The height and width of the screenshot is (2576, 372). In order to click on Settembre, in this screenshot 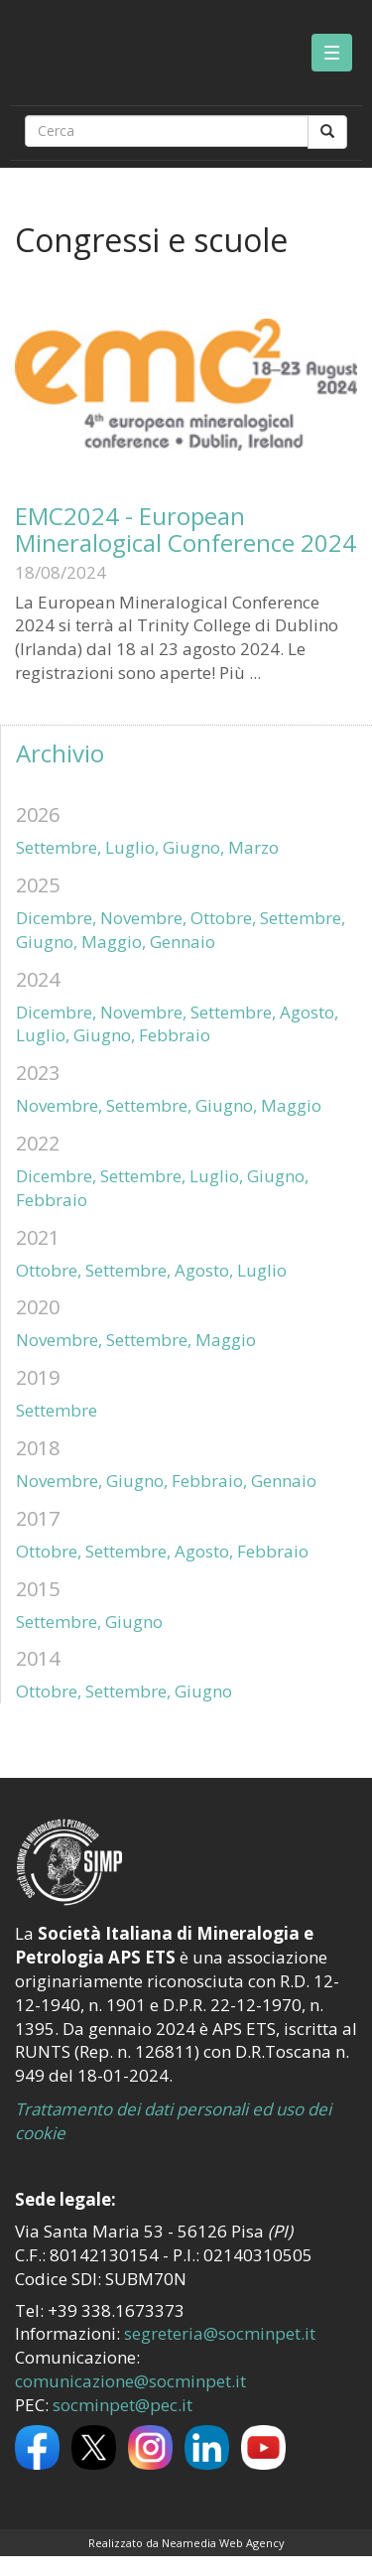, I will do `click(58, 847)`.